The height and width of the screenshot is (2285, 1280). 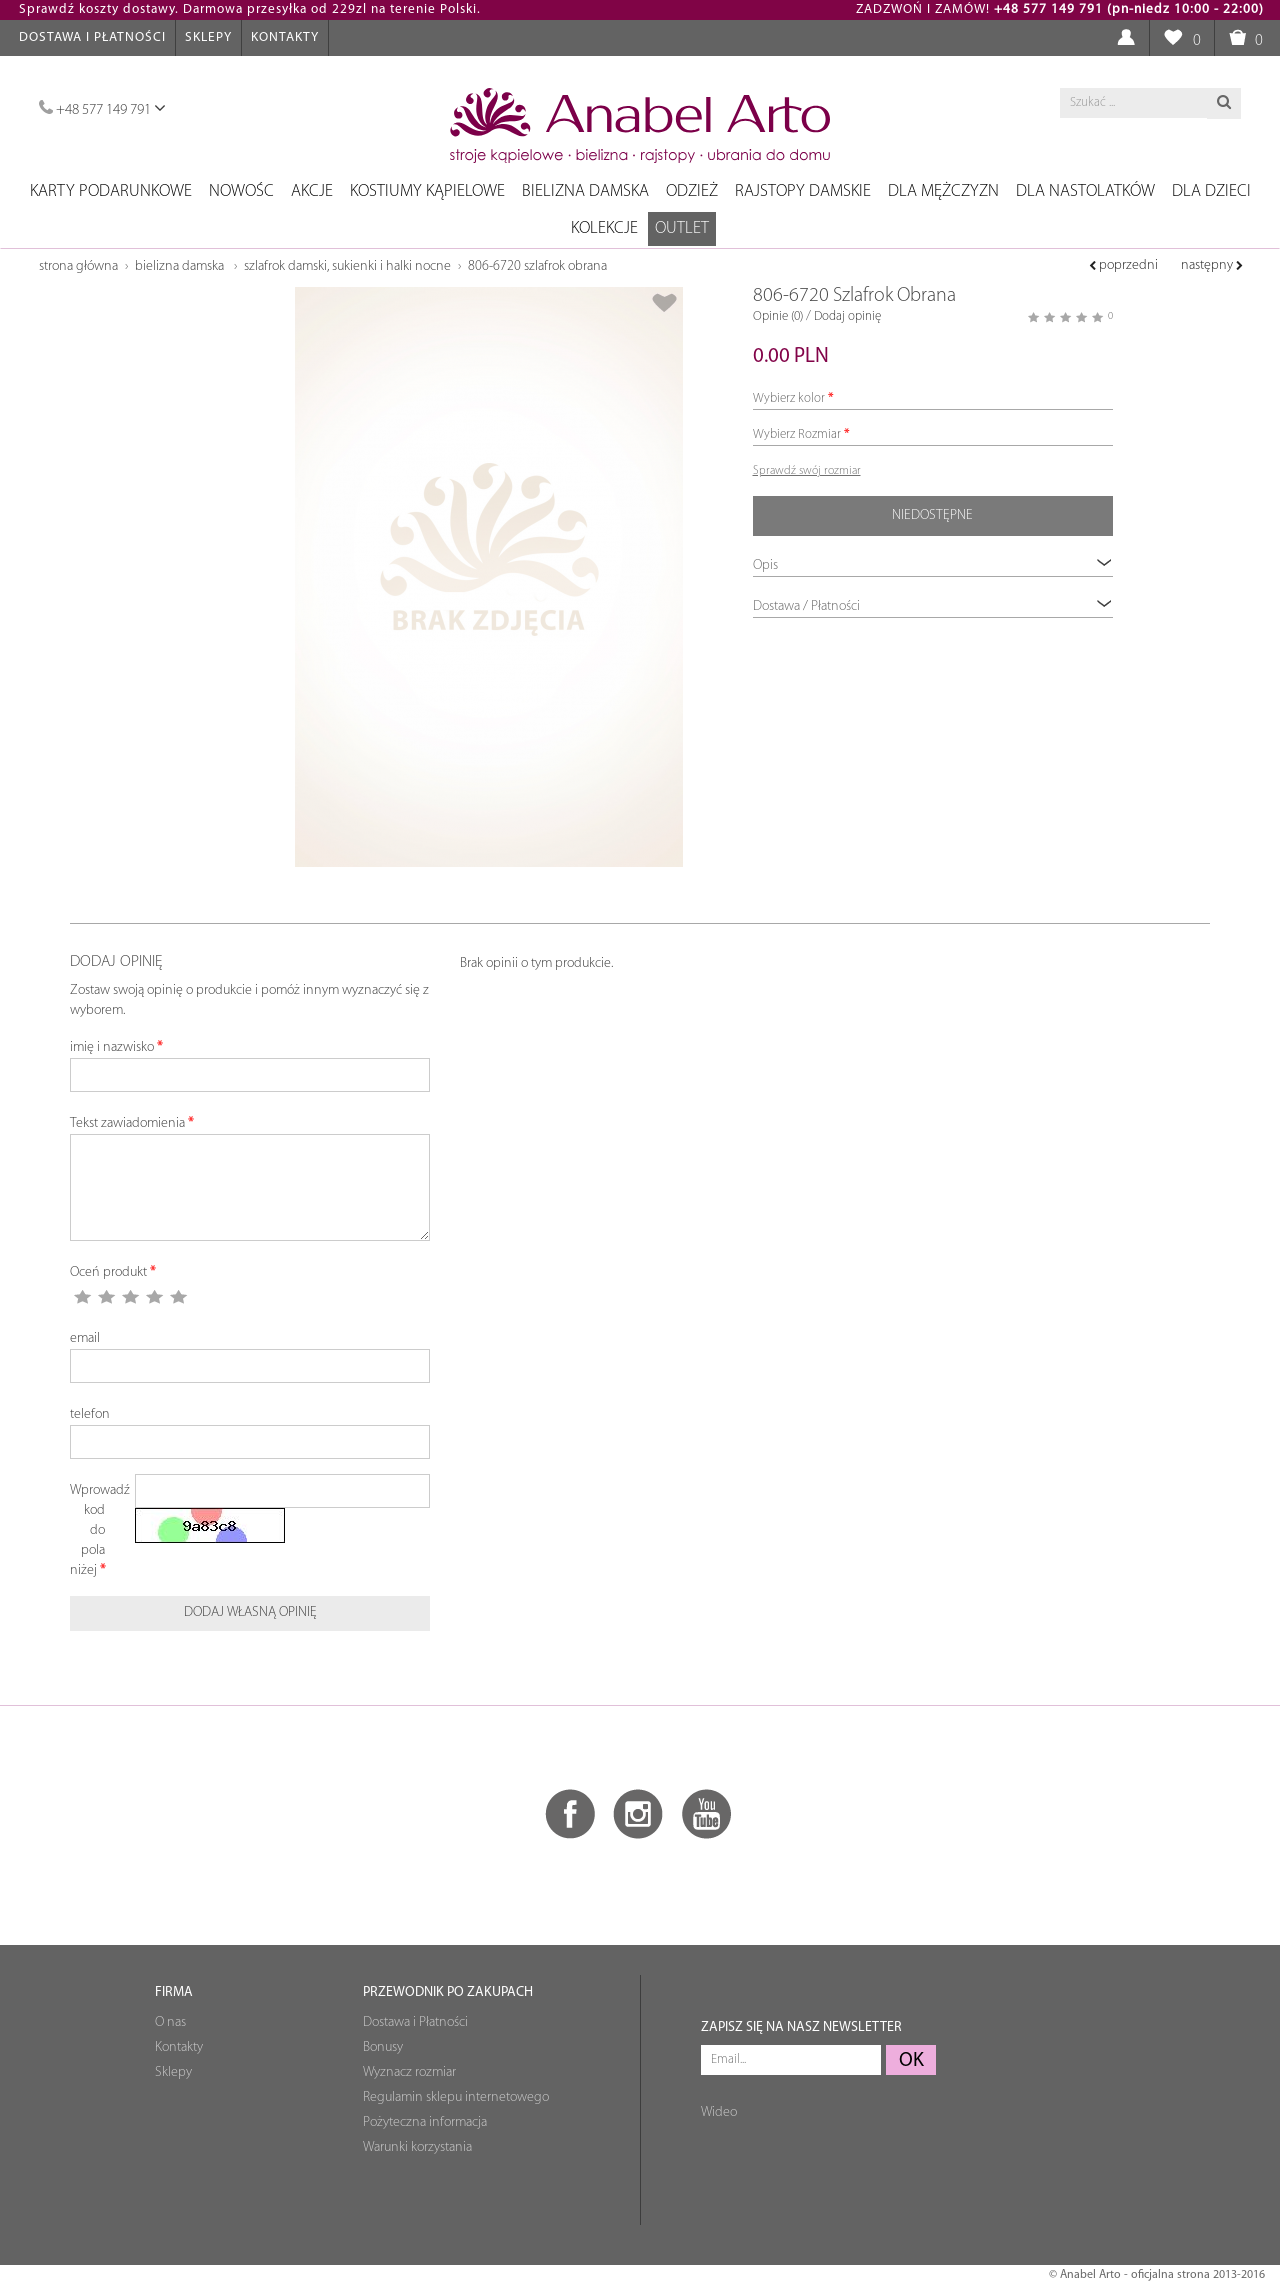 What do you see at coordinates (537, 266) in the screenshot?
I see `806-6720 Szlafrok Obrana` at bounding box center [537, 266].